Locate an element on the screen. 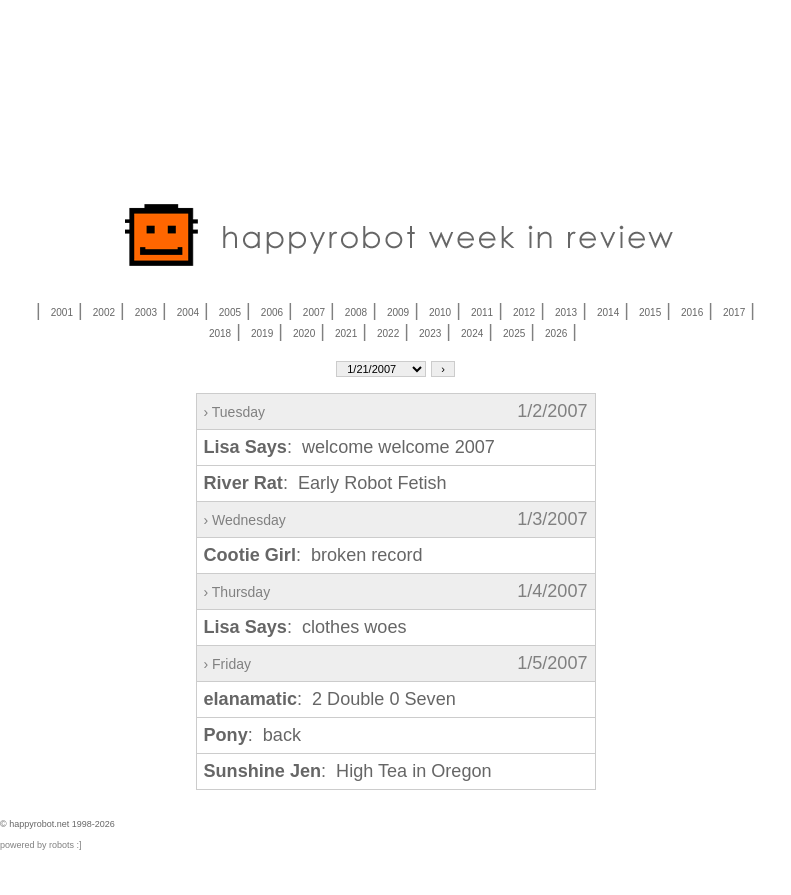  : clothes woes is located at coordinates (305, 627).